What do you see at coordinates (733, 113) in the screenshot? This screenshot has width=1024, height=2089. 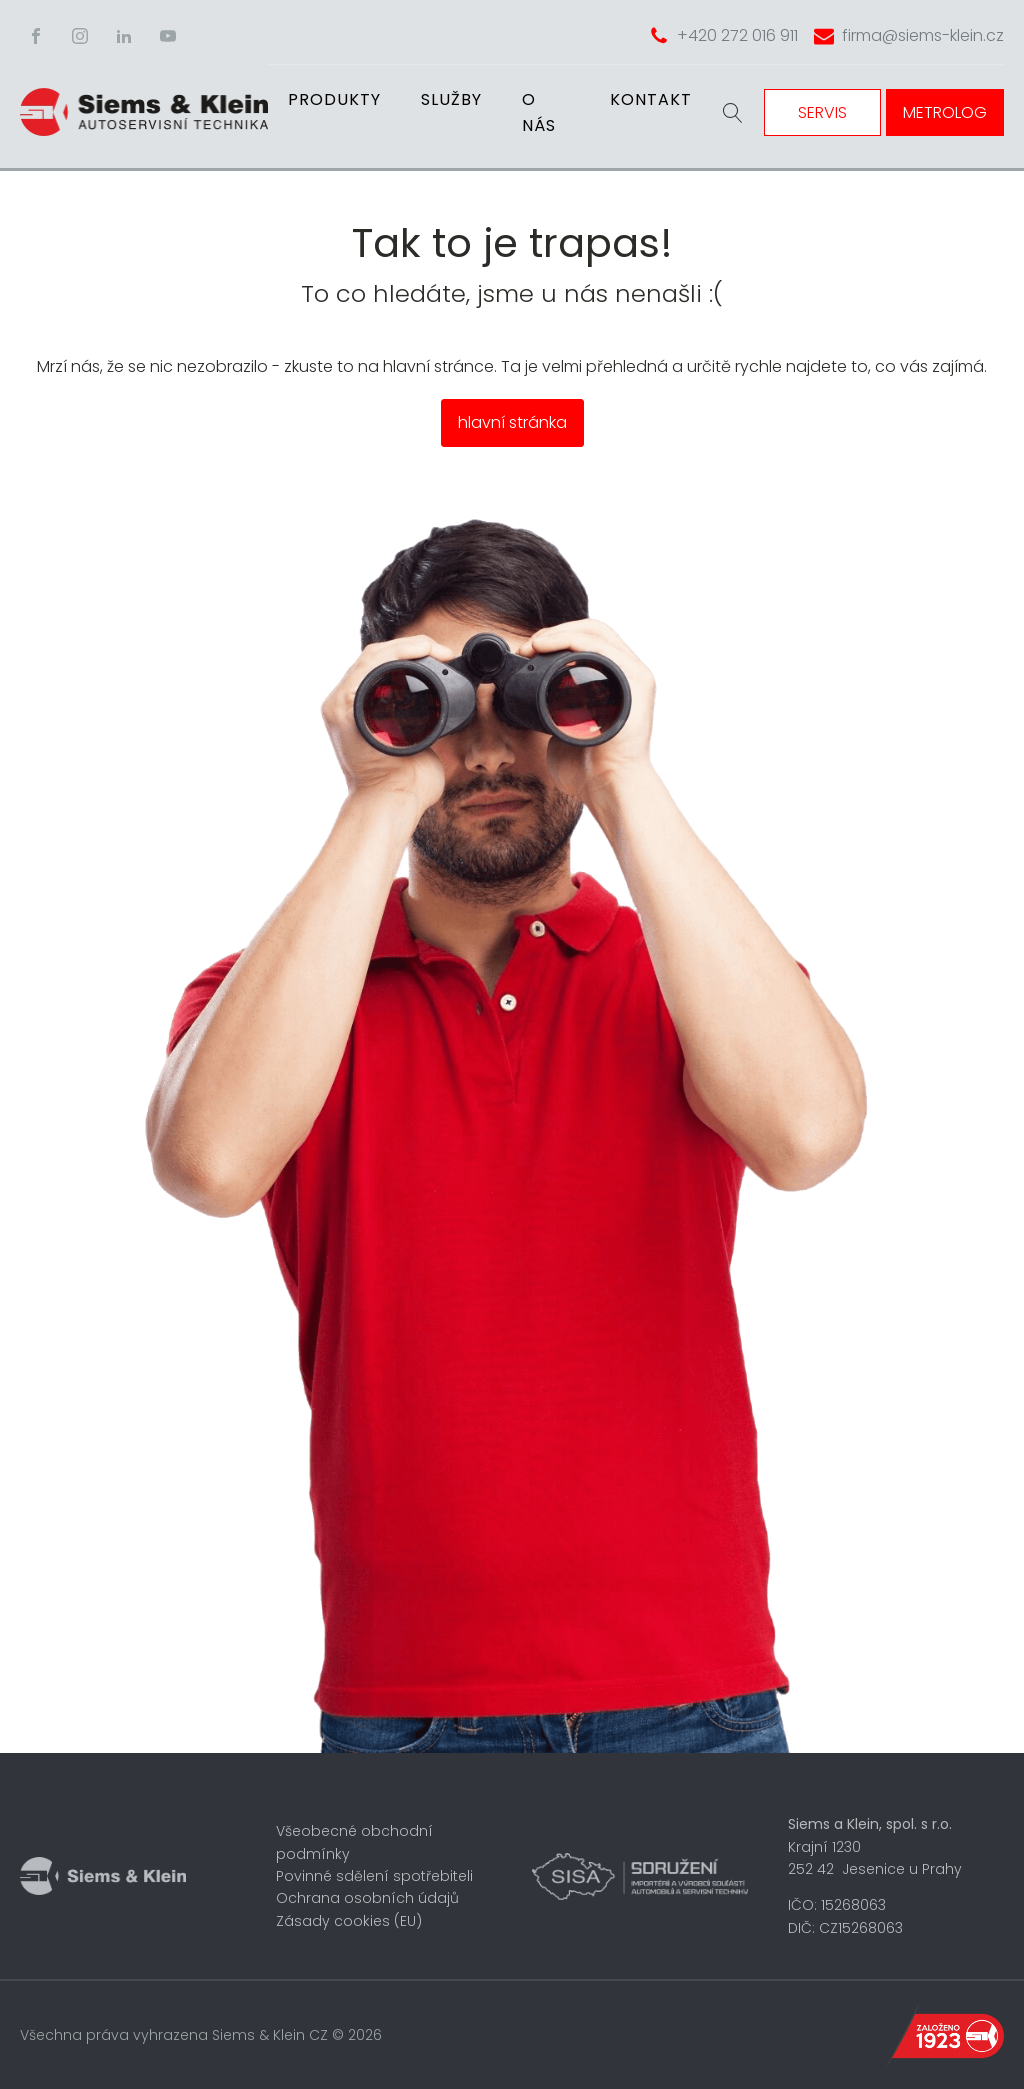 I see `[Open search]` at bounding box center [733, 113].